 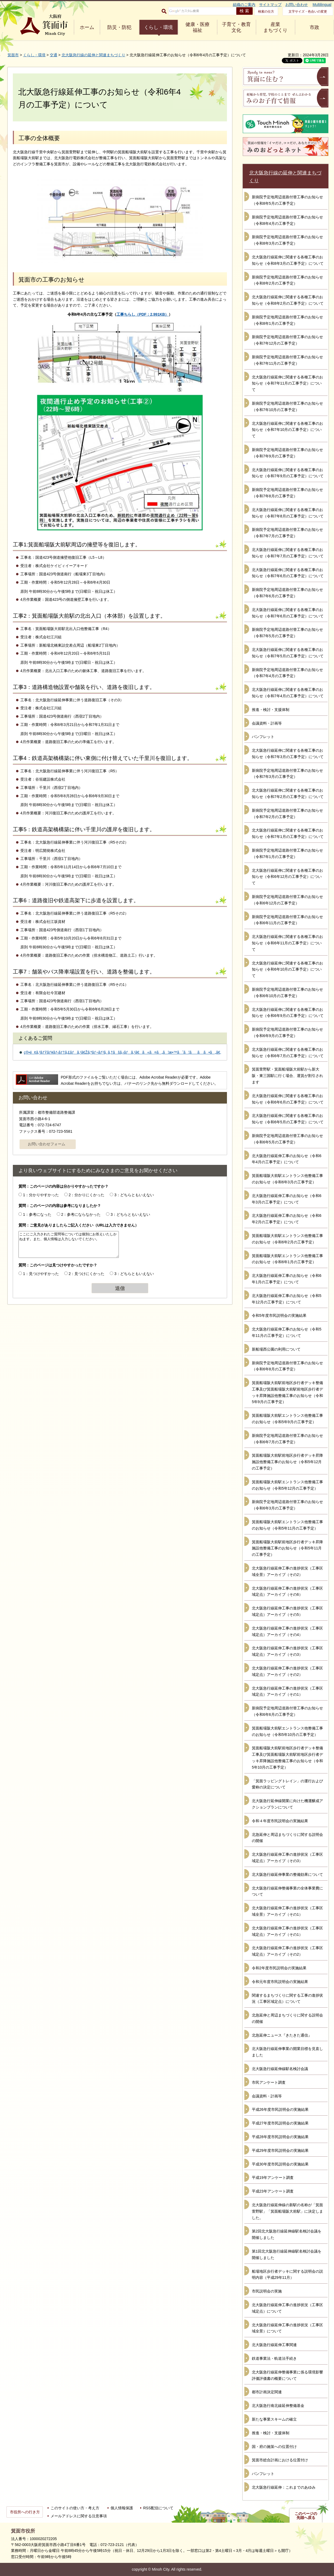 What do you see at coordinates (287, 1731) in the screenshot?
I see `箕面船場阪大前駅エントランス他整備工事のお知らせ（令和5年10月の工事予定）` at bounding box center [287, 1731].